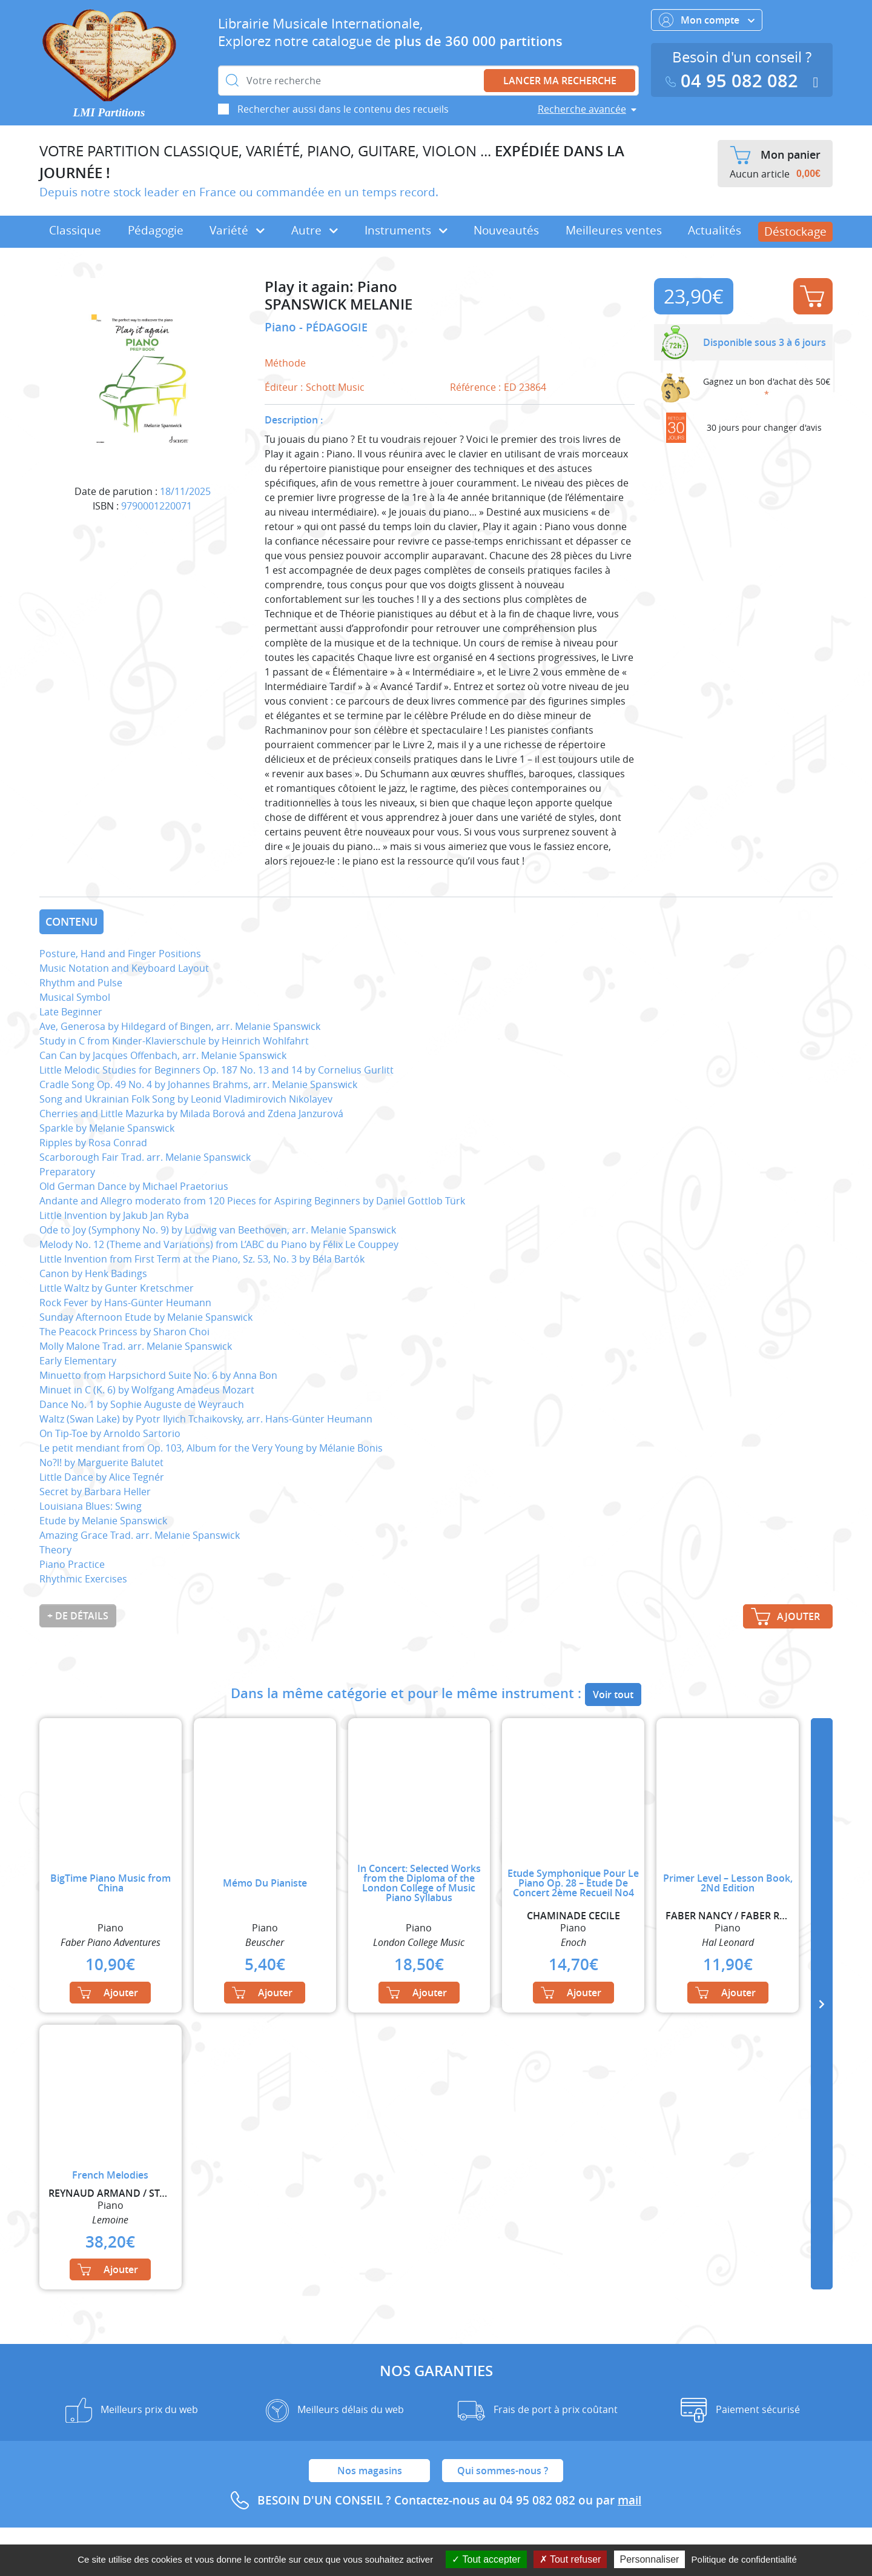 This screenshot has height=2576, width=872. I want to click on Voir tout, so click(613, 1694).